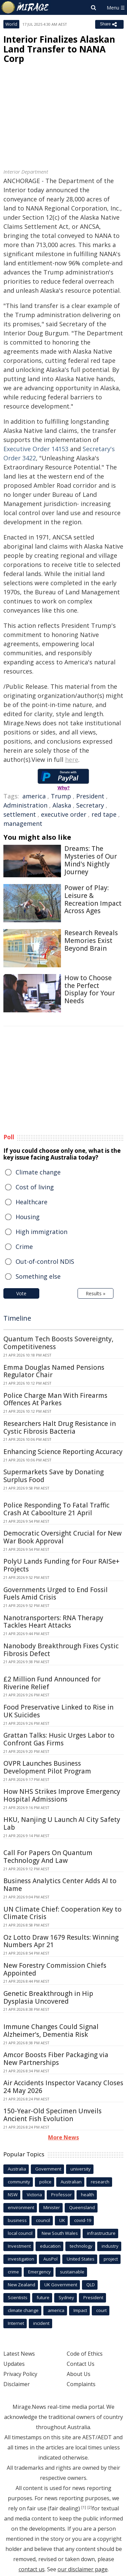 The image size is (127, 2576). What do you see at coordinates (38, 1276) in the screenshot?
I see `Something else` at bounding box center [38, 1276].